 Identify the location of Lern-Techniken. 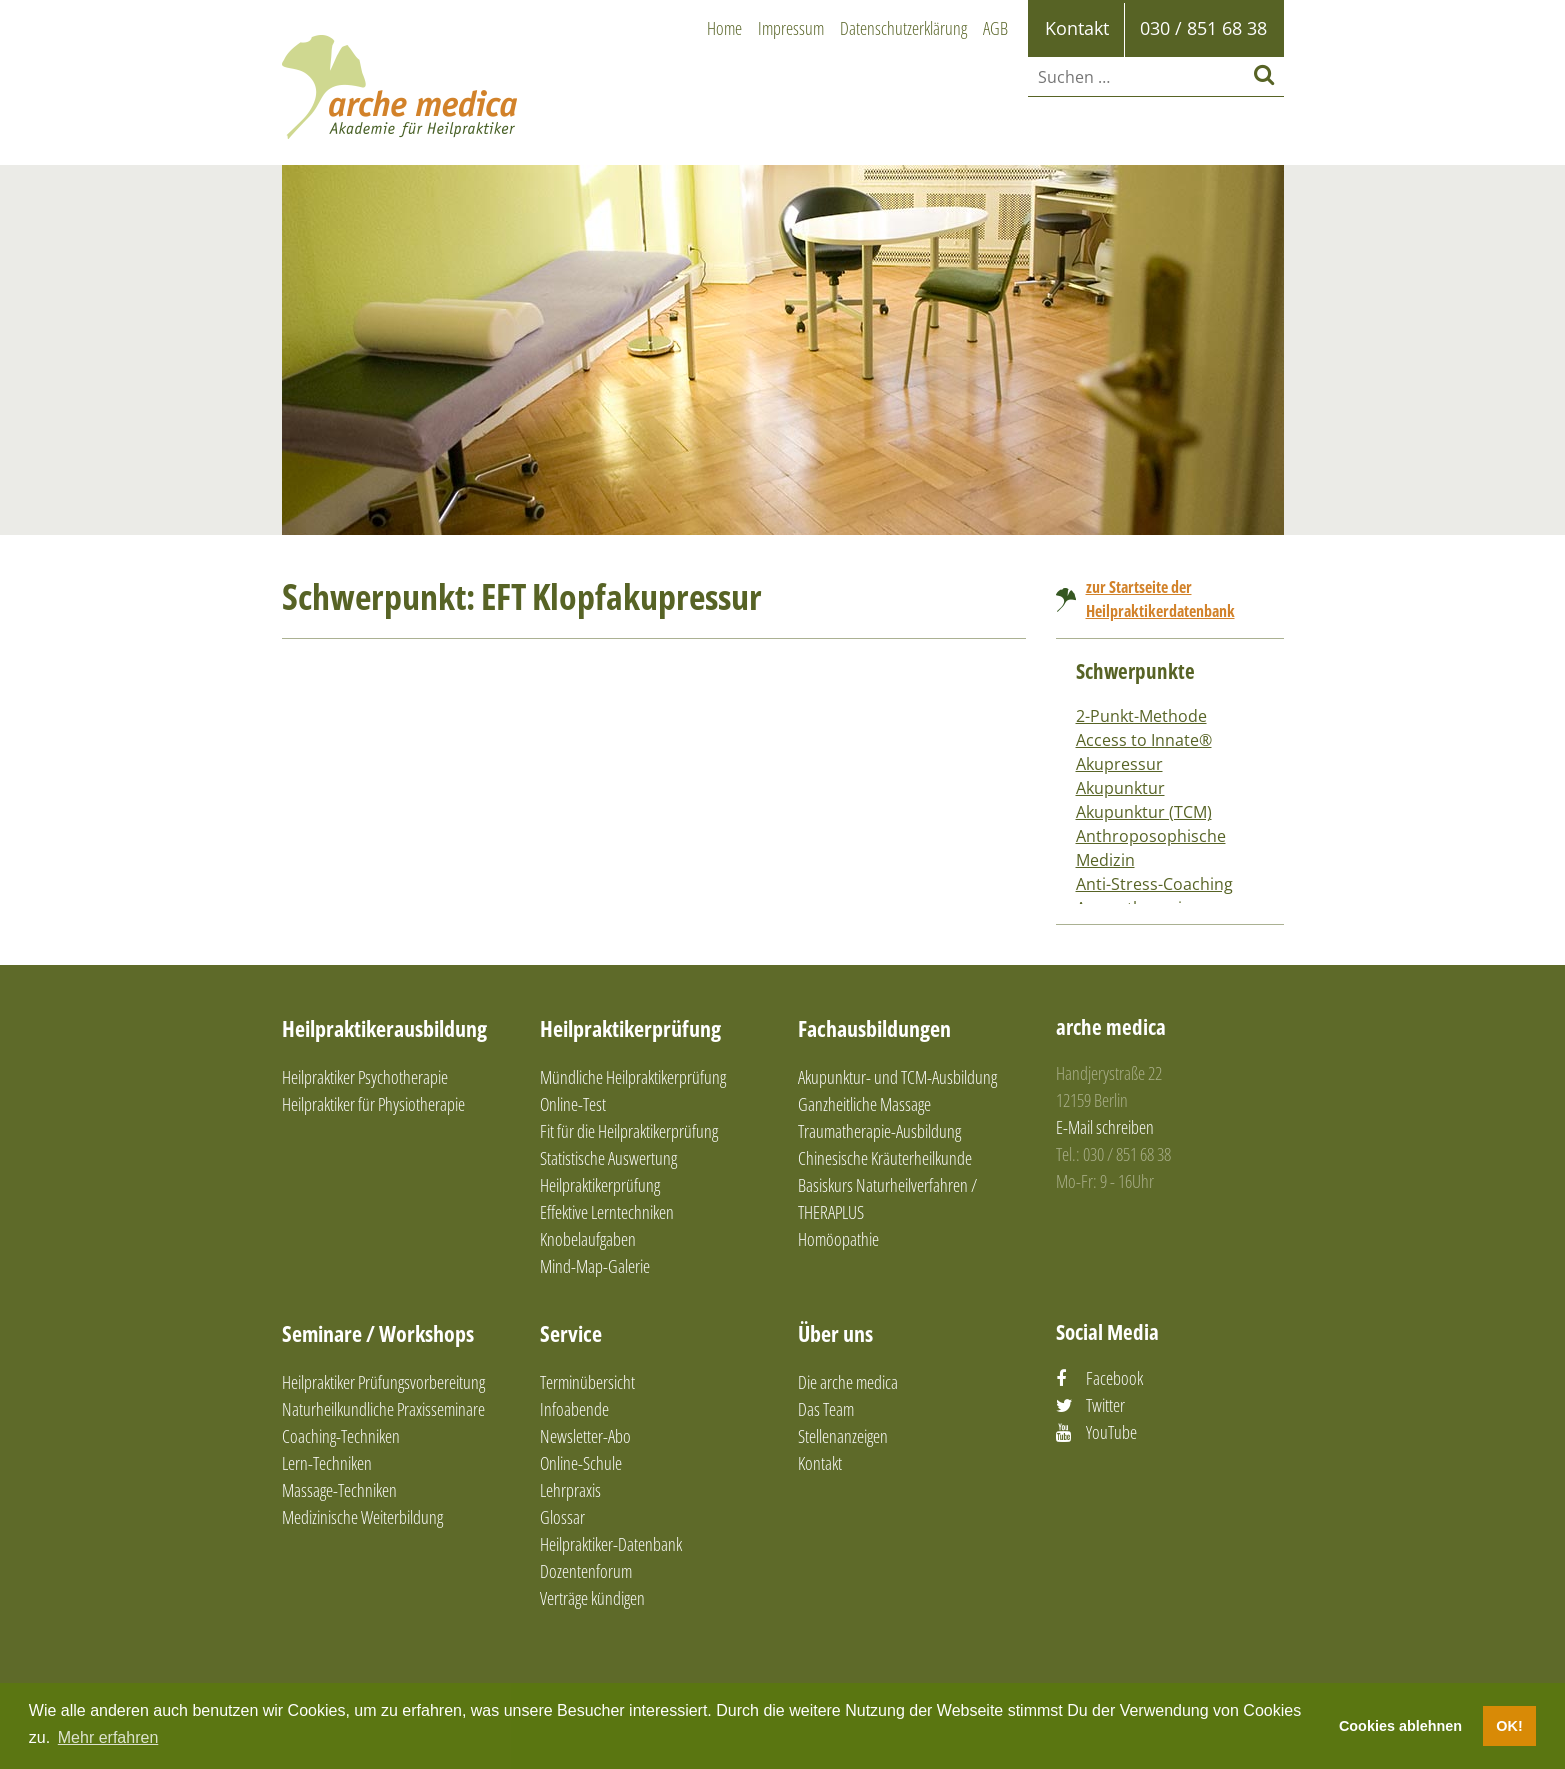
(327, 1463).